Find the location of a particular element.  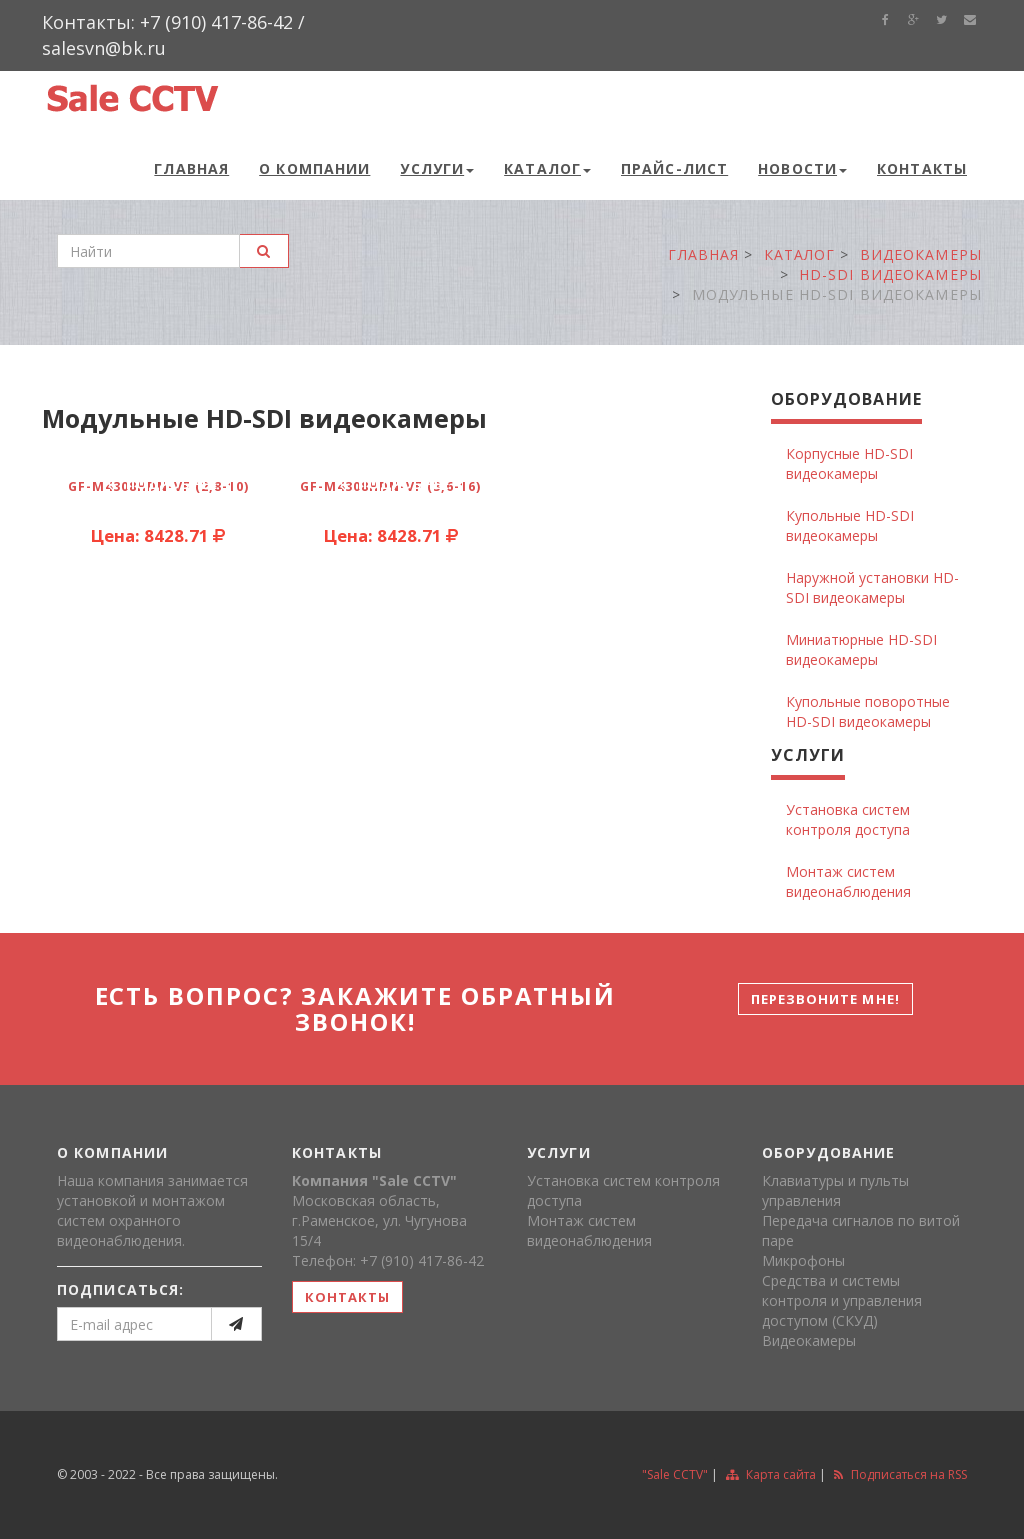

Карта сайта is located at coordinates (771, 1474).